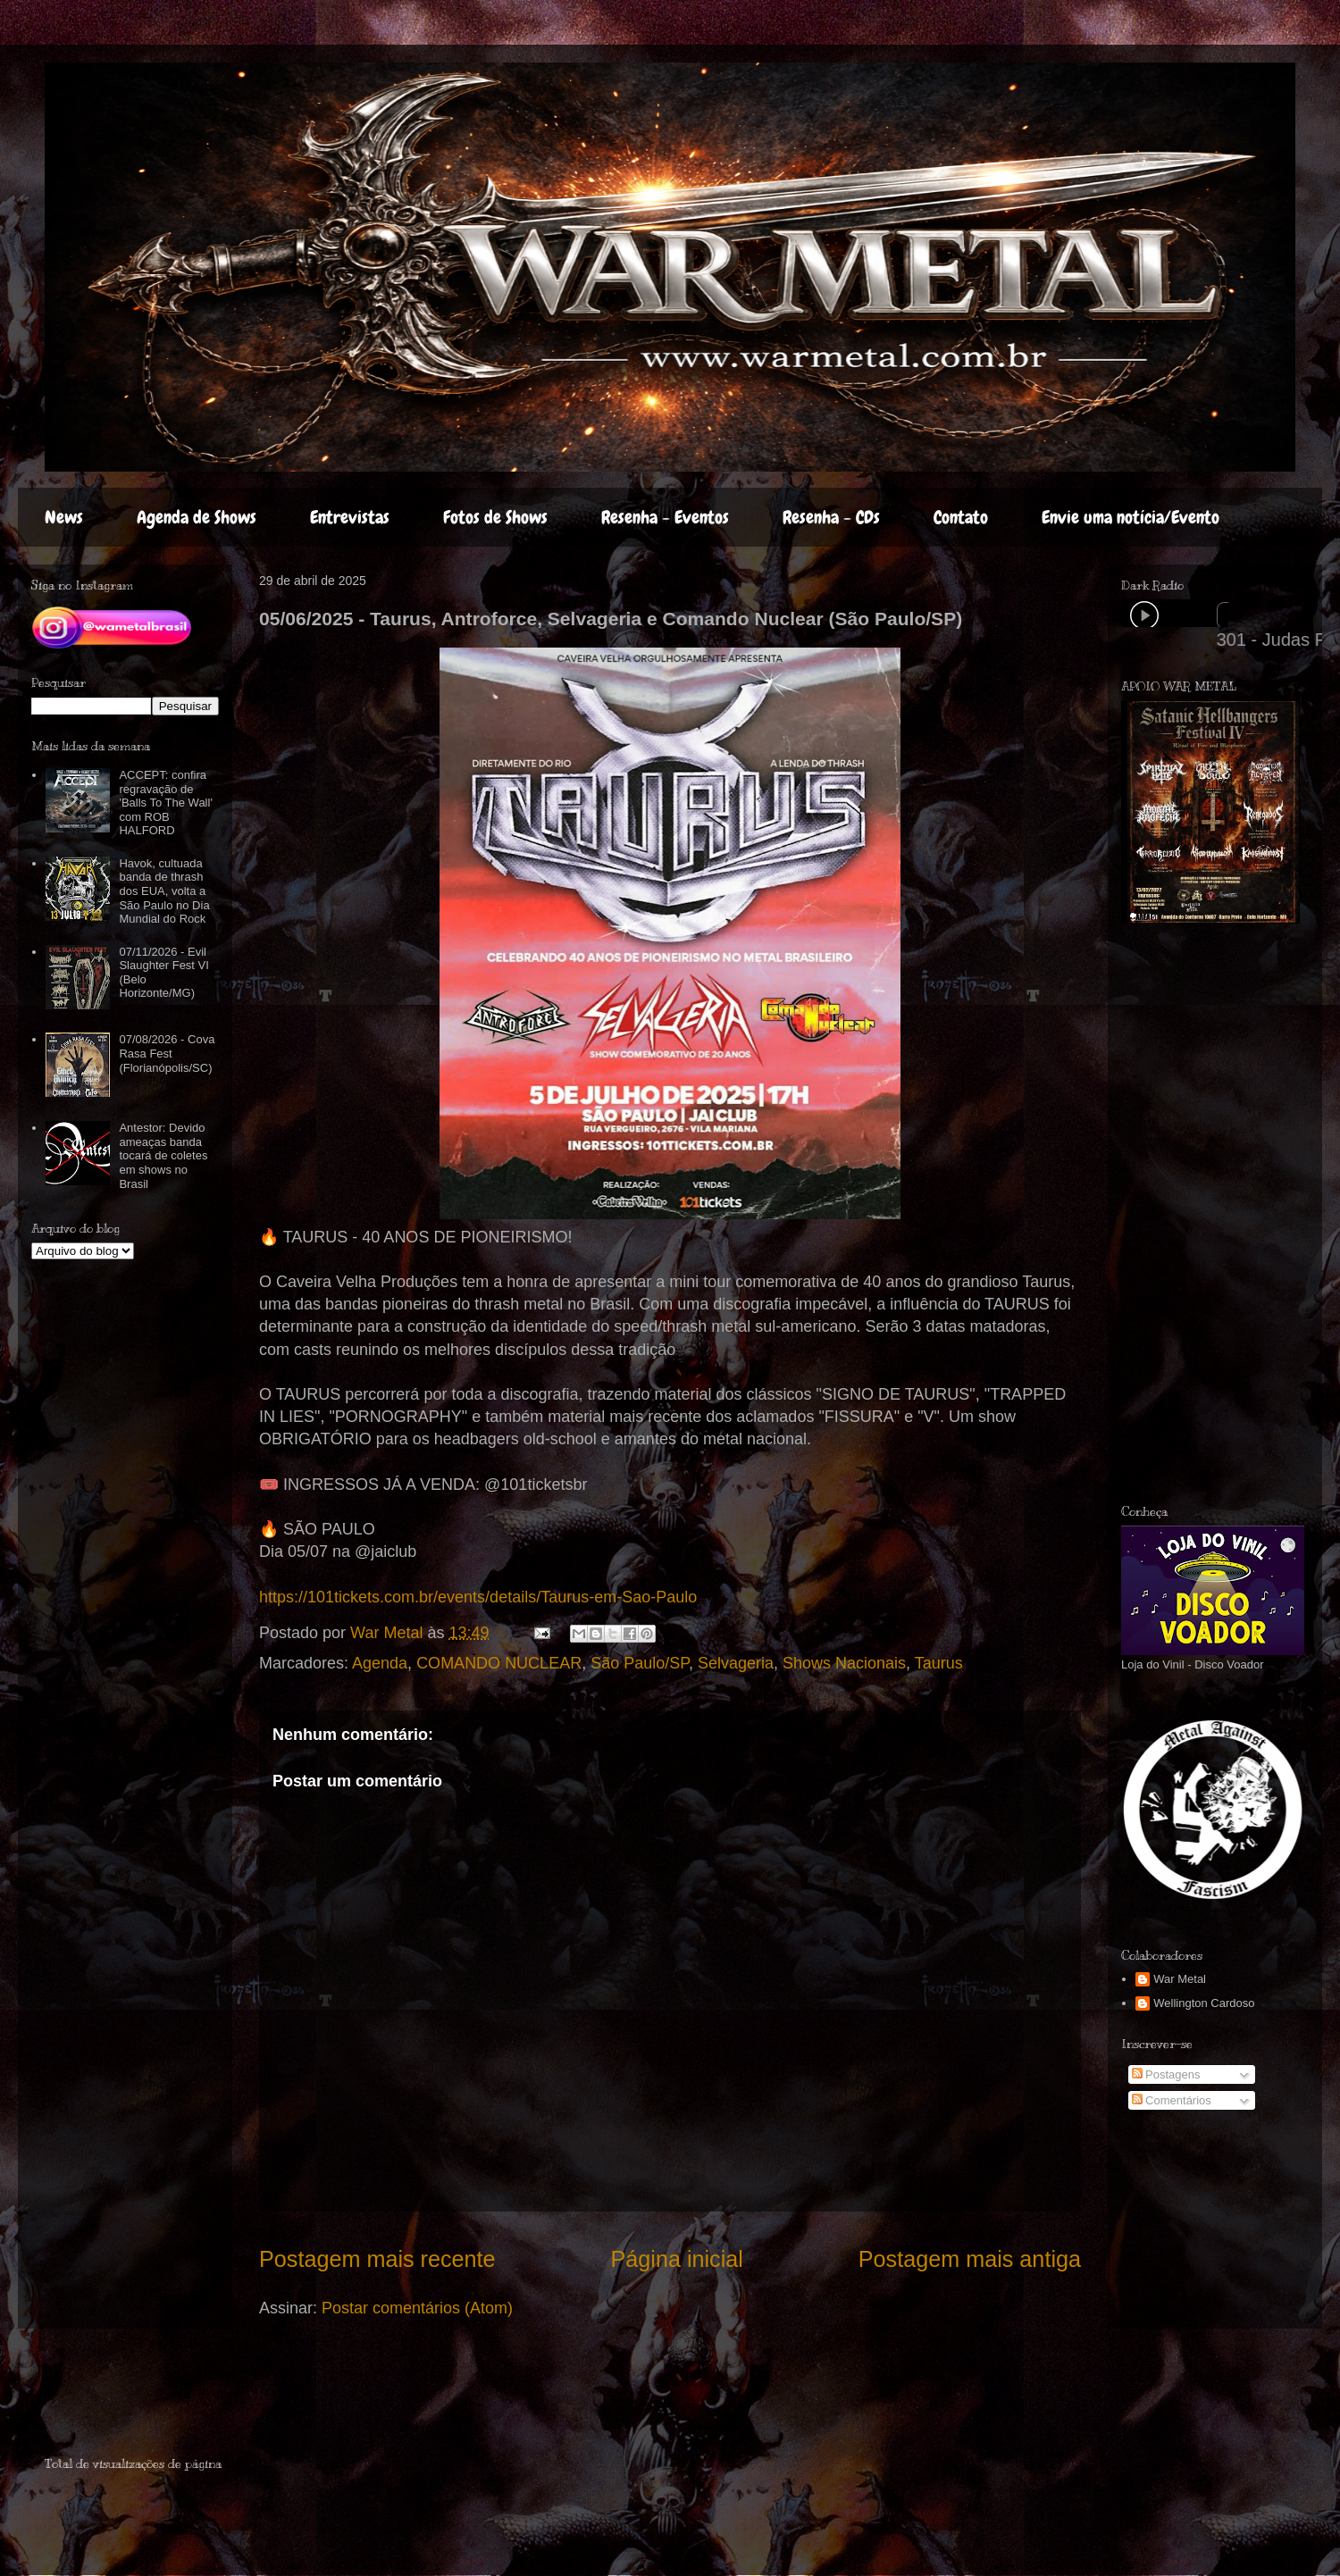 This screenshot has height=2576, width=1340. What do you see at coordinates (736, 1663) in the screenshot?
I see `Selvageria` at bounding box center [736, 1663].